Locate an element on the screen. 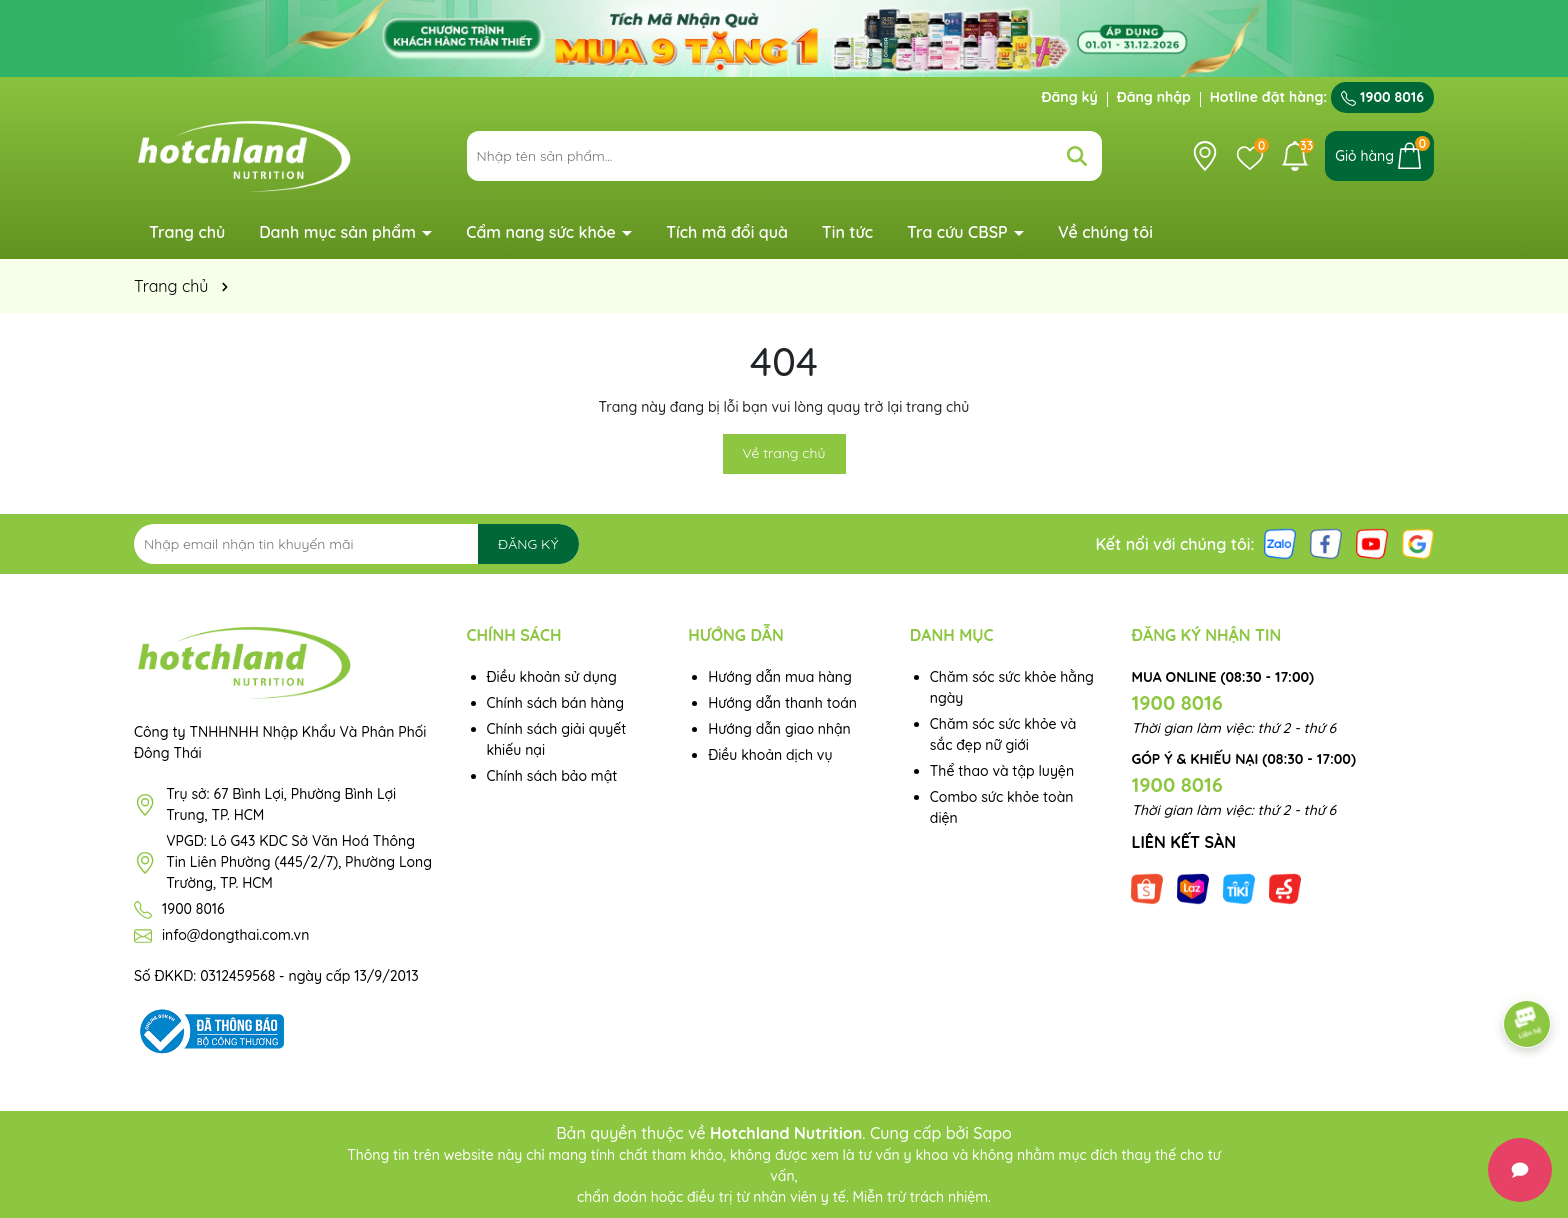 The width and height of the screenshot is (1568, 1218). [Địa chỉ Email] is located at coordinates (356, 544).